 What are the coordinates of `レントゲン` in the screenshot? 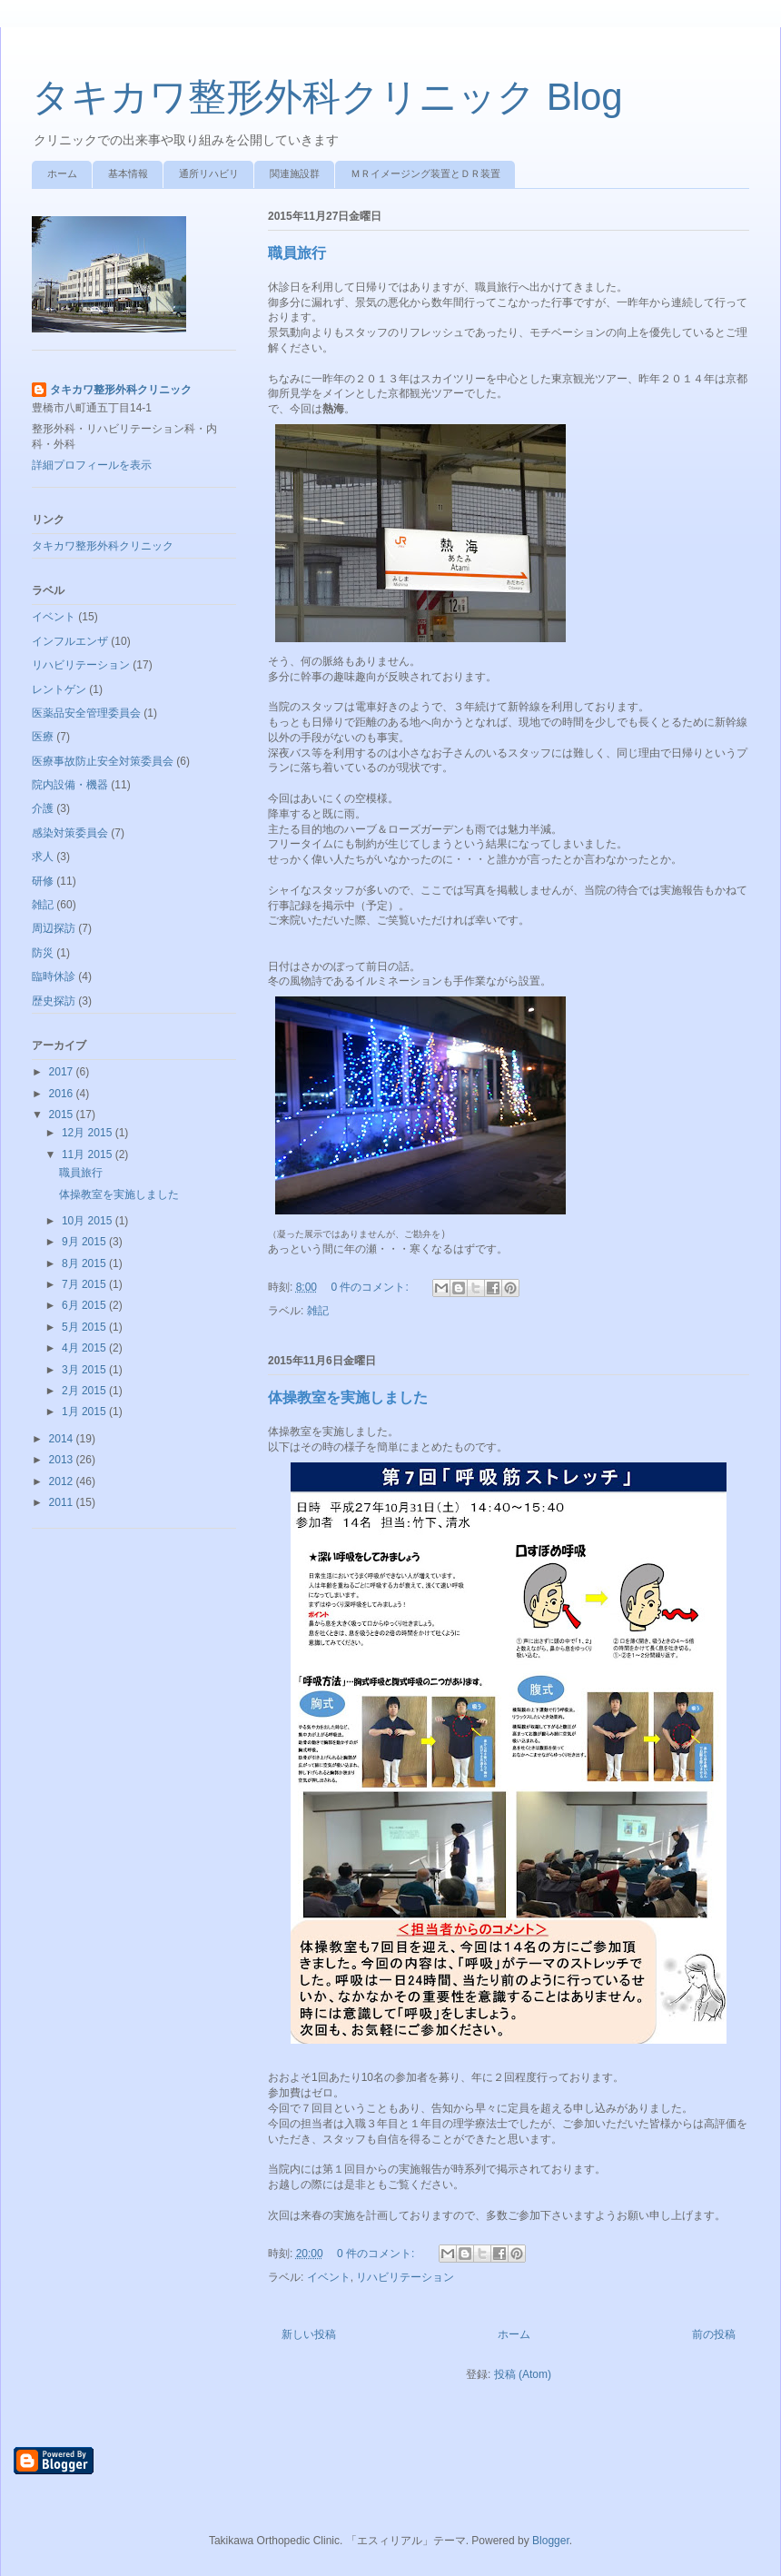 It's located at (59, 689).